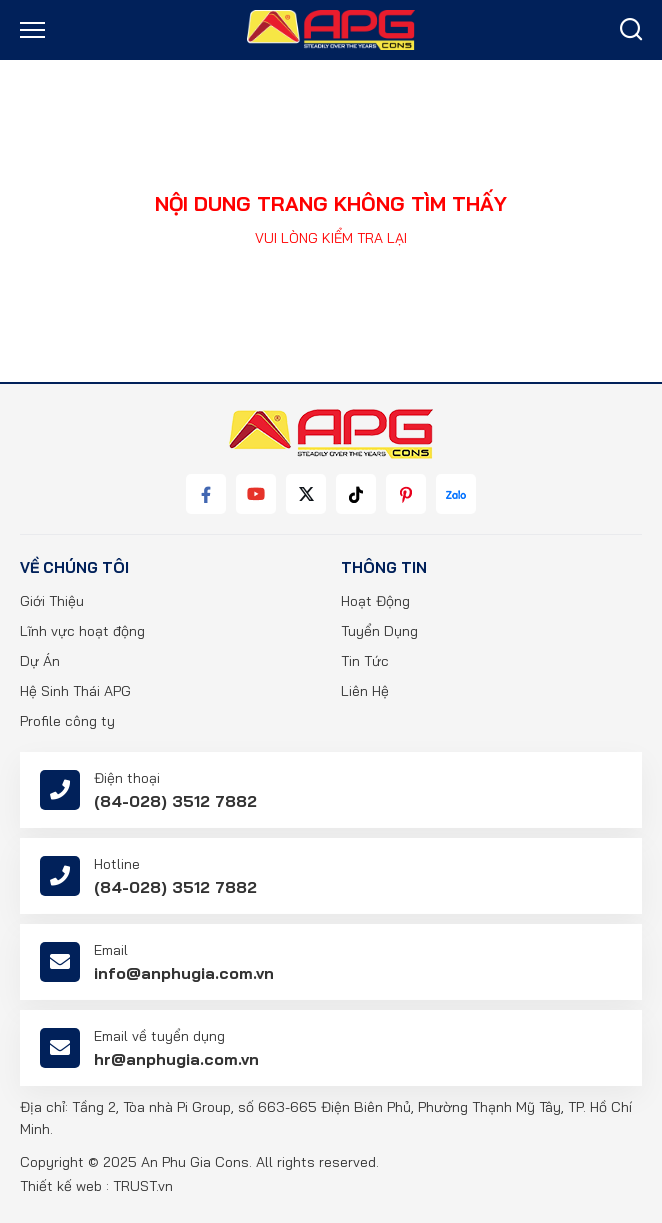 The width and height of the screenshot is (662, 1223). I want to click on TRUST.vn, so click(143, 1186).